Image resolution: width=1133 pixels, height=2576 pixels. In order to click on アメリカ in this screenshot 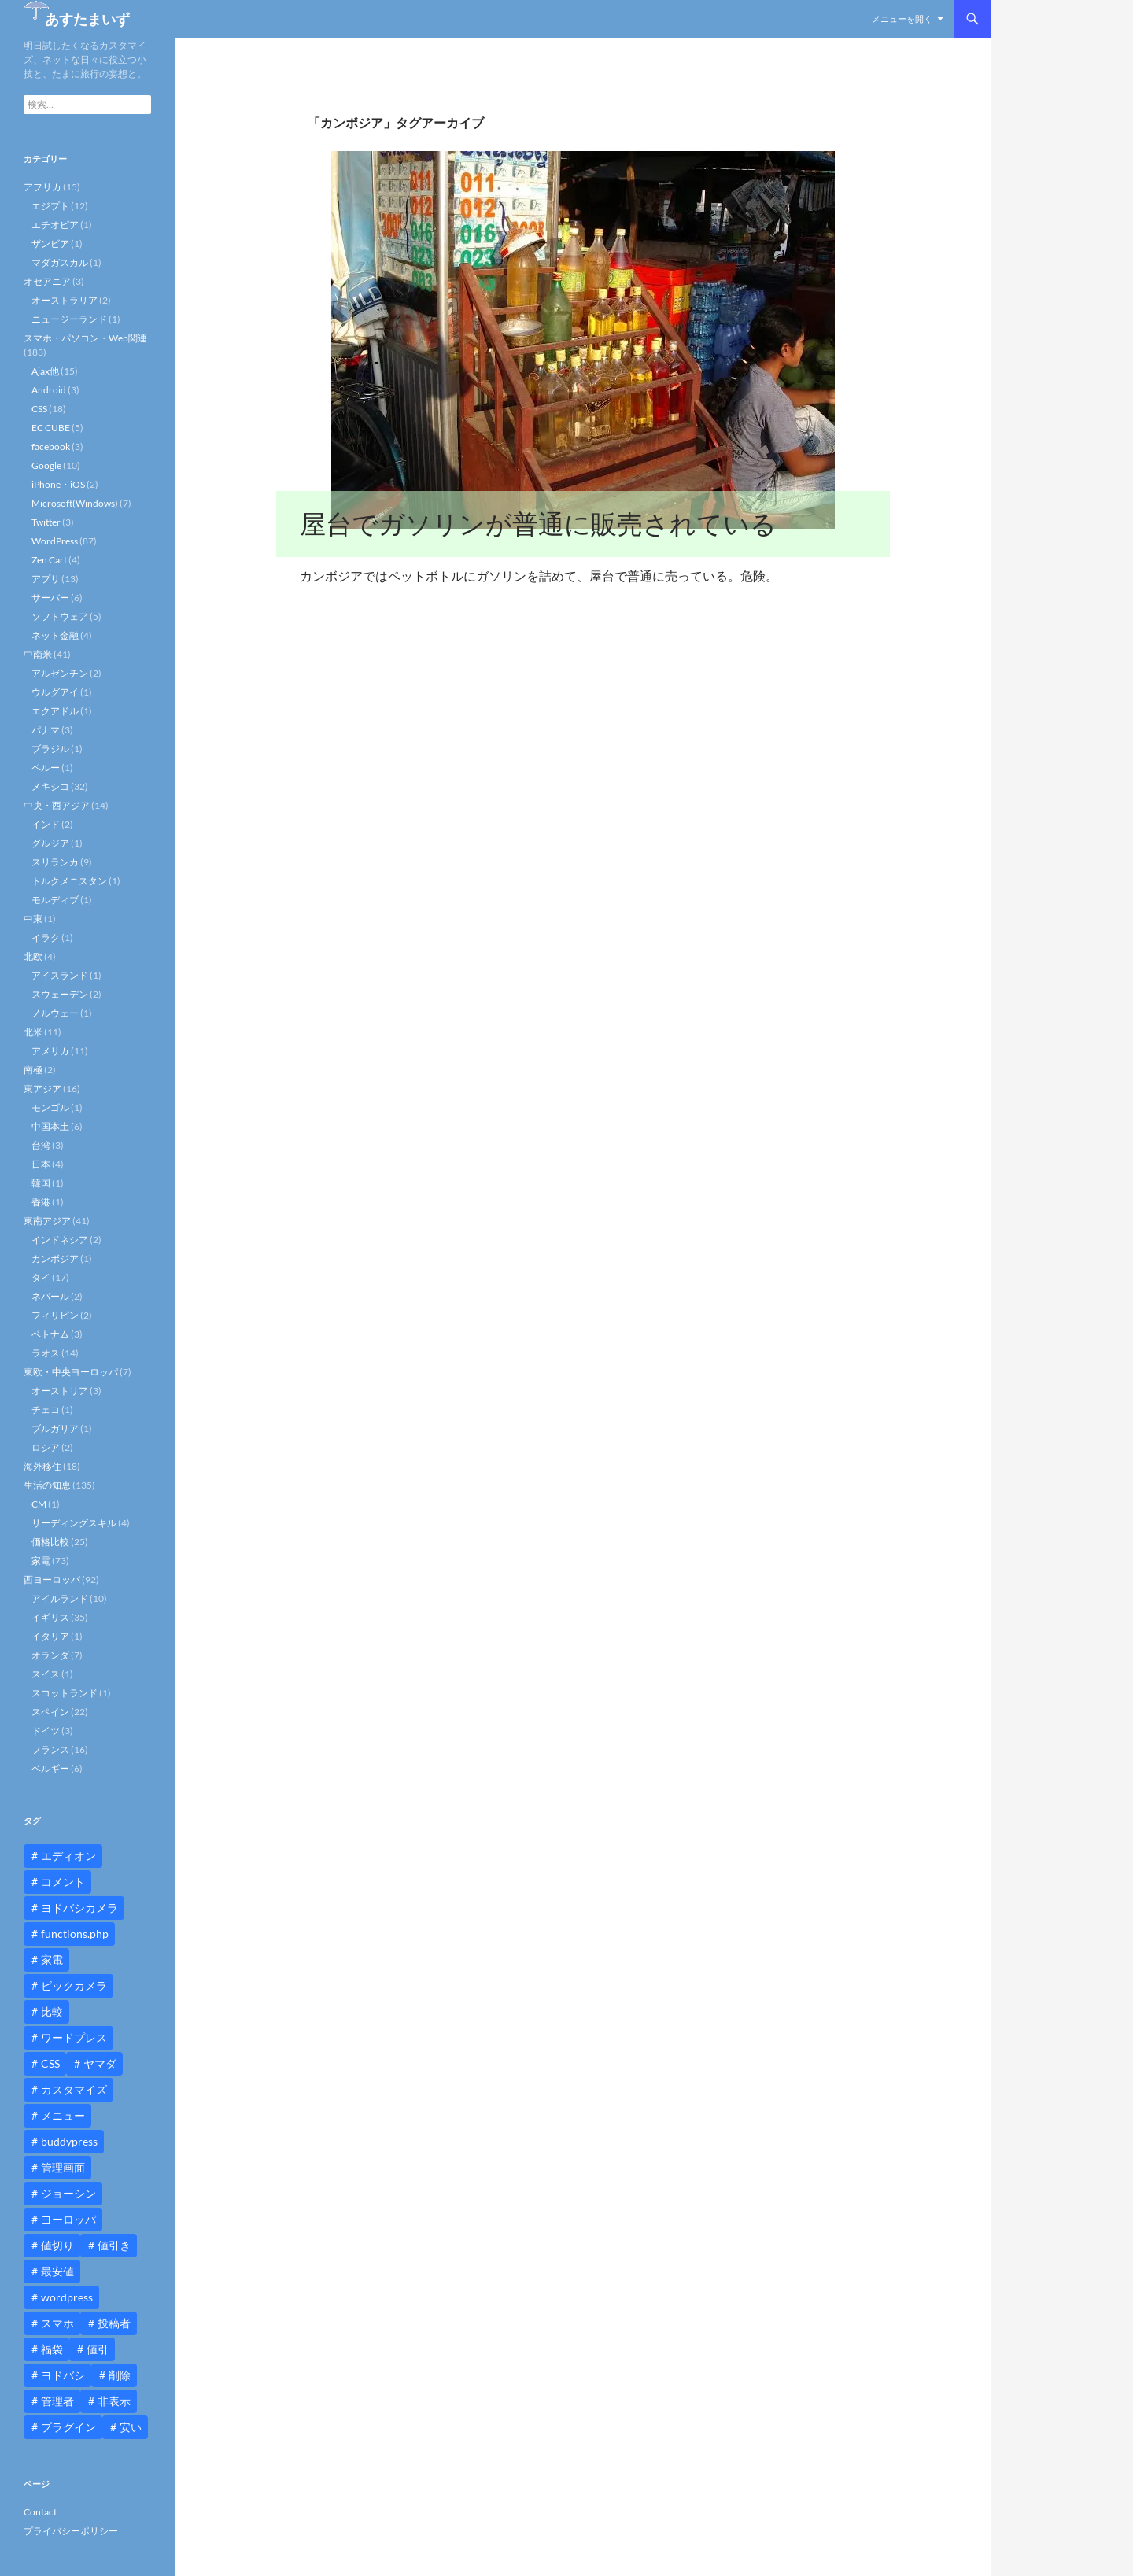, I will do `click(50, 1051)`.